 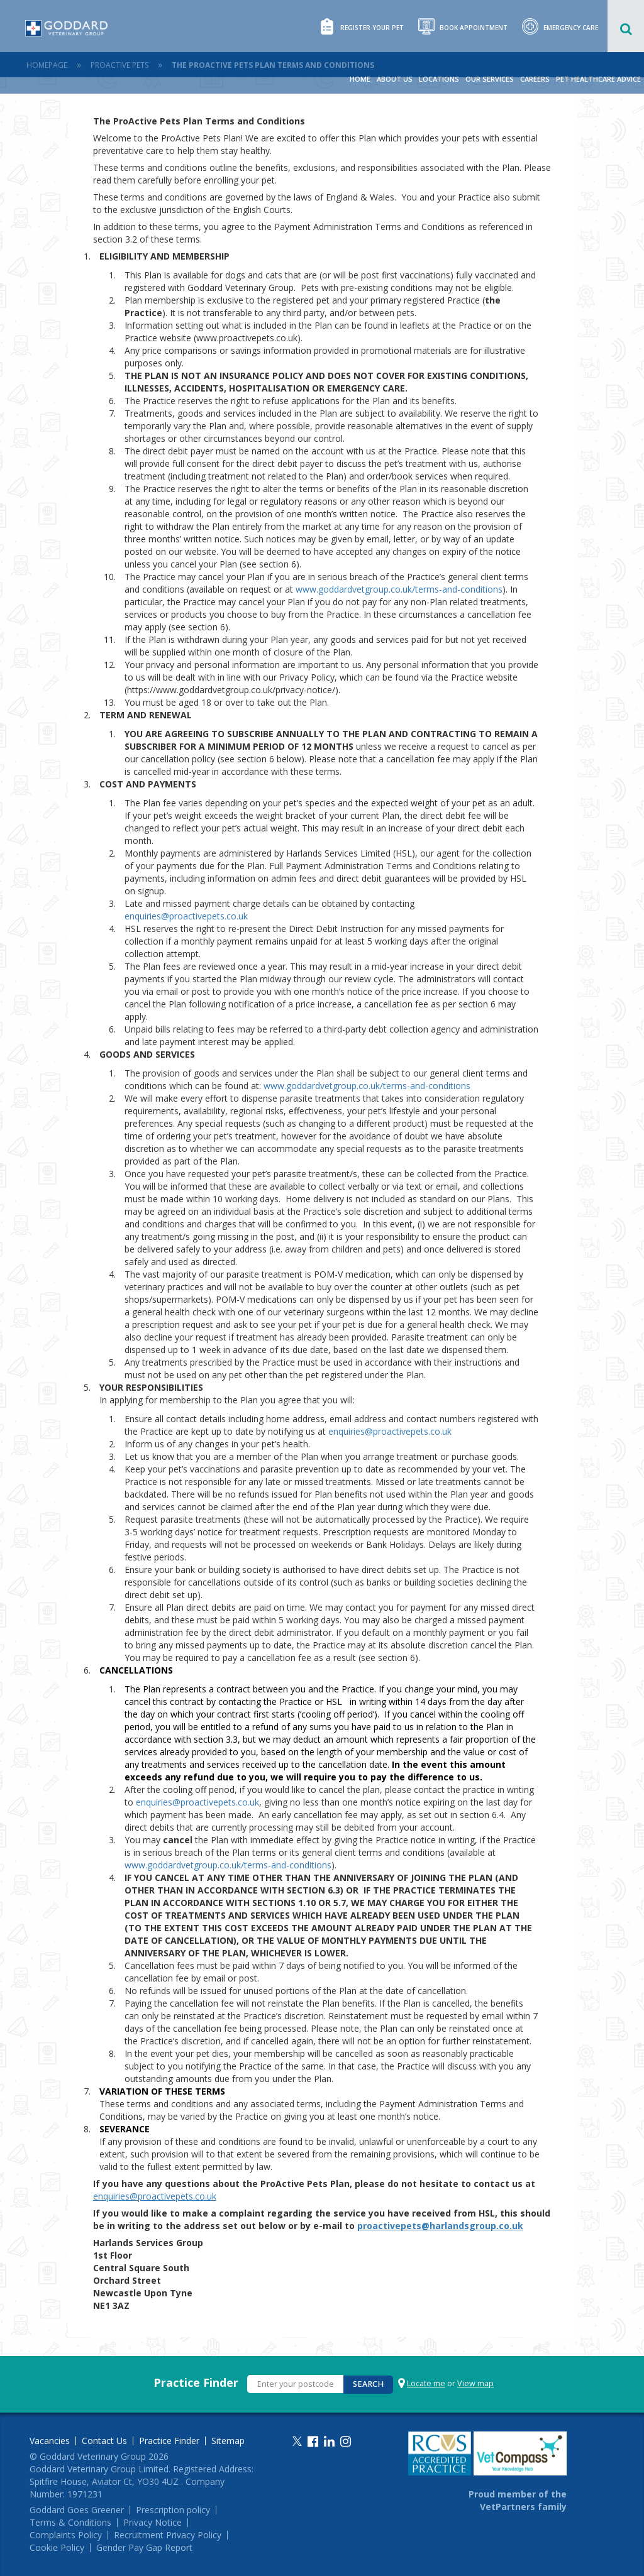 What do you see at coordinates (228, 2440) in the screenshot?
I see `Sitemap` at bounding box center [228, 2440].